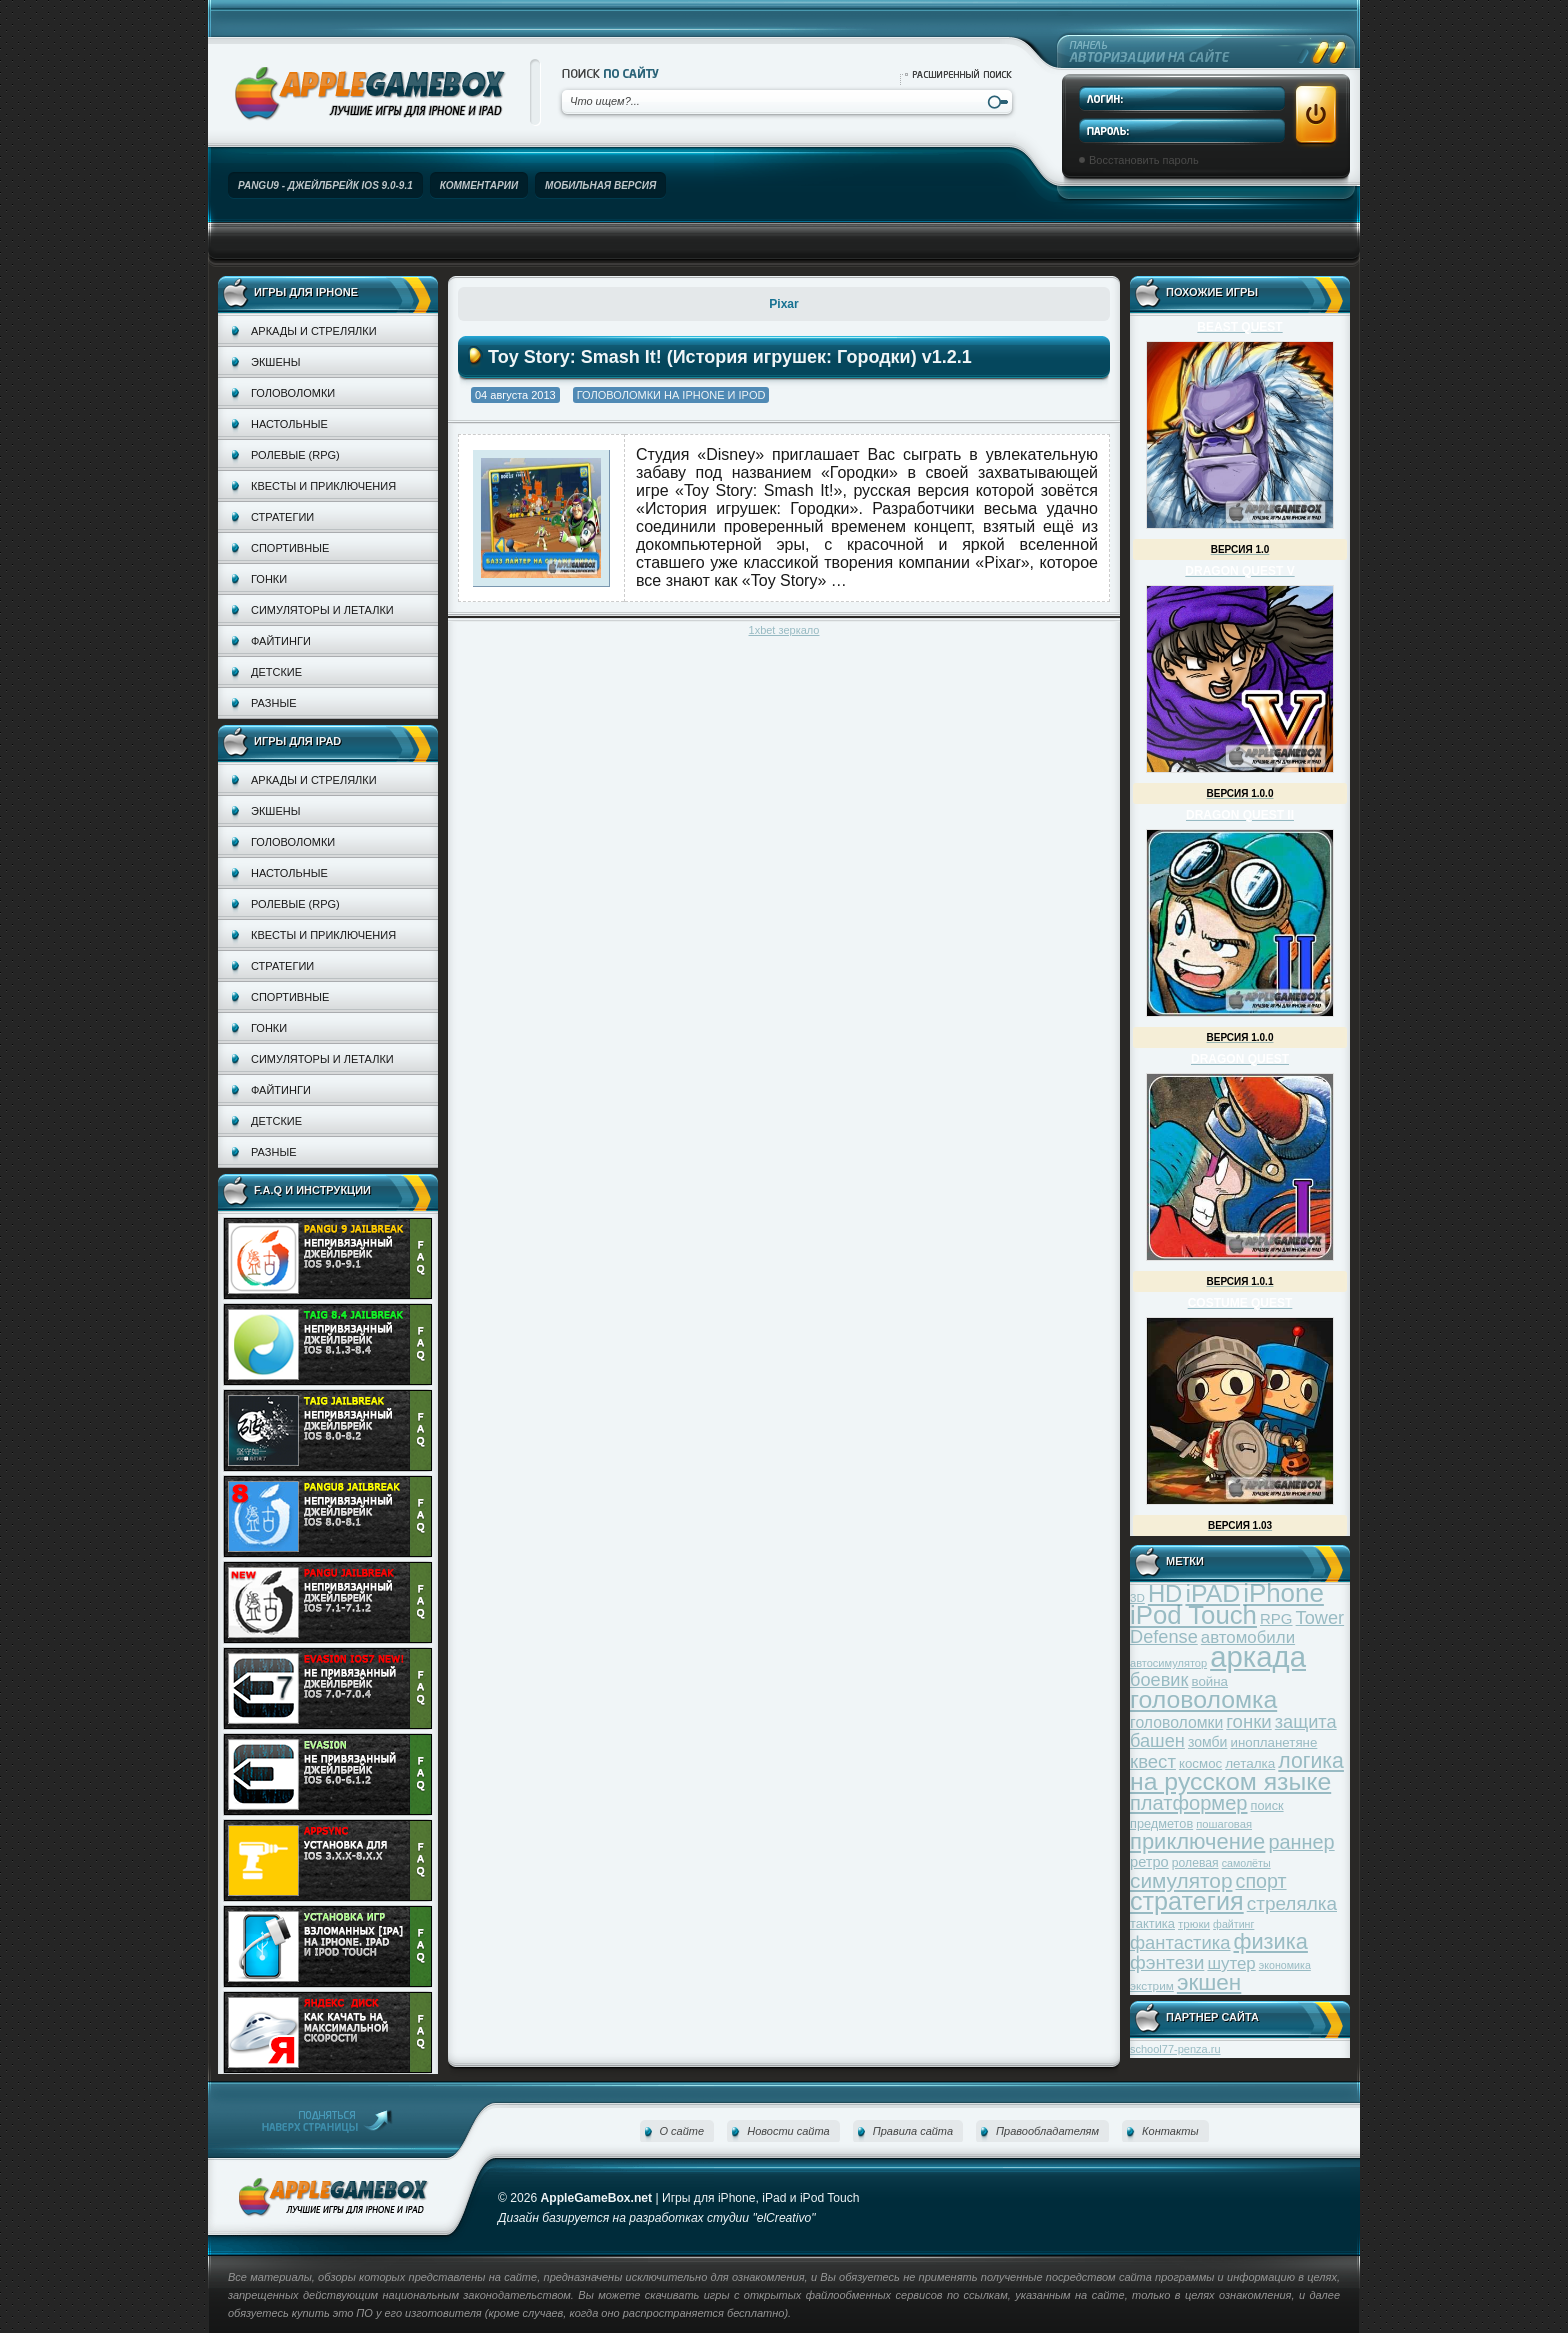 The width and height of the screenshot is (1568, 2333). I want to click on фантастика [фантастика (73 элемента)], so click(1180, 1942).